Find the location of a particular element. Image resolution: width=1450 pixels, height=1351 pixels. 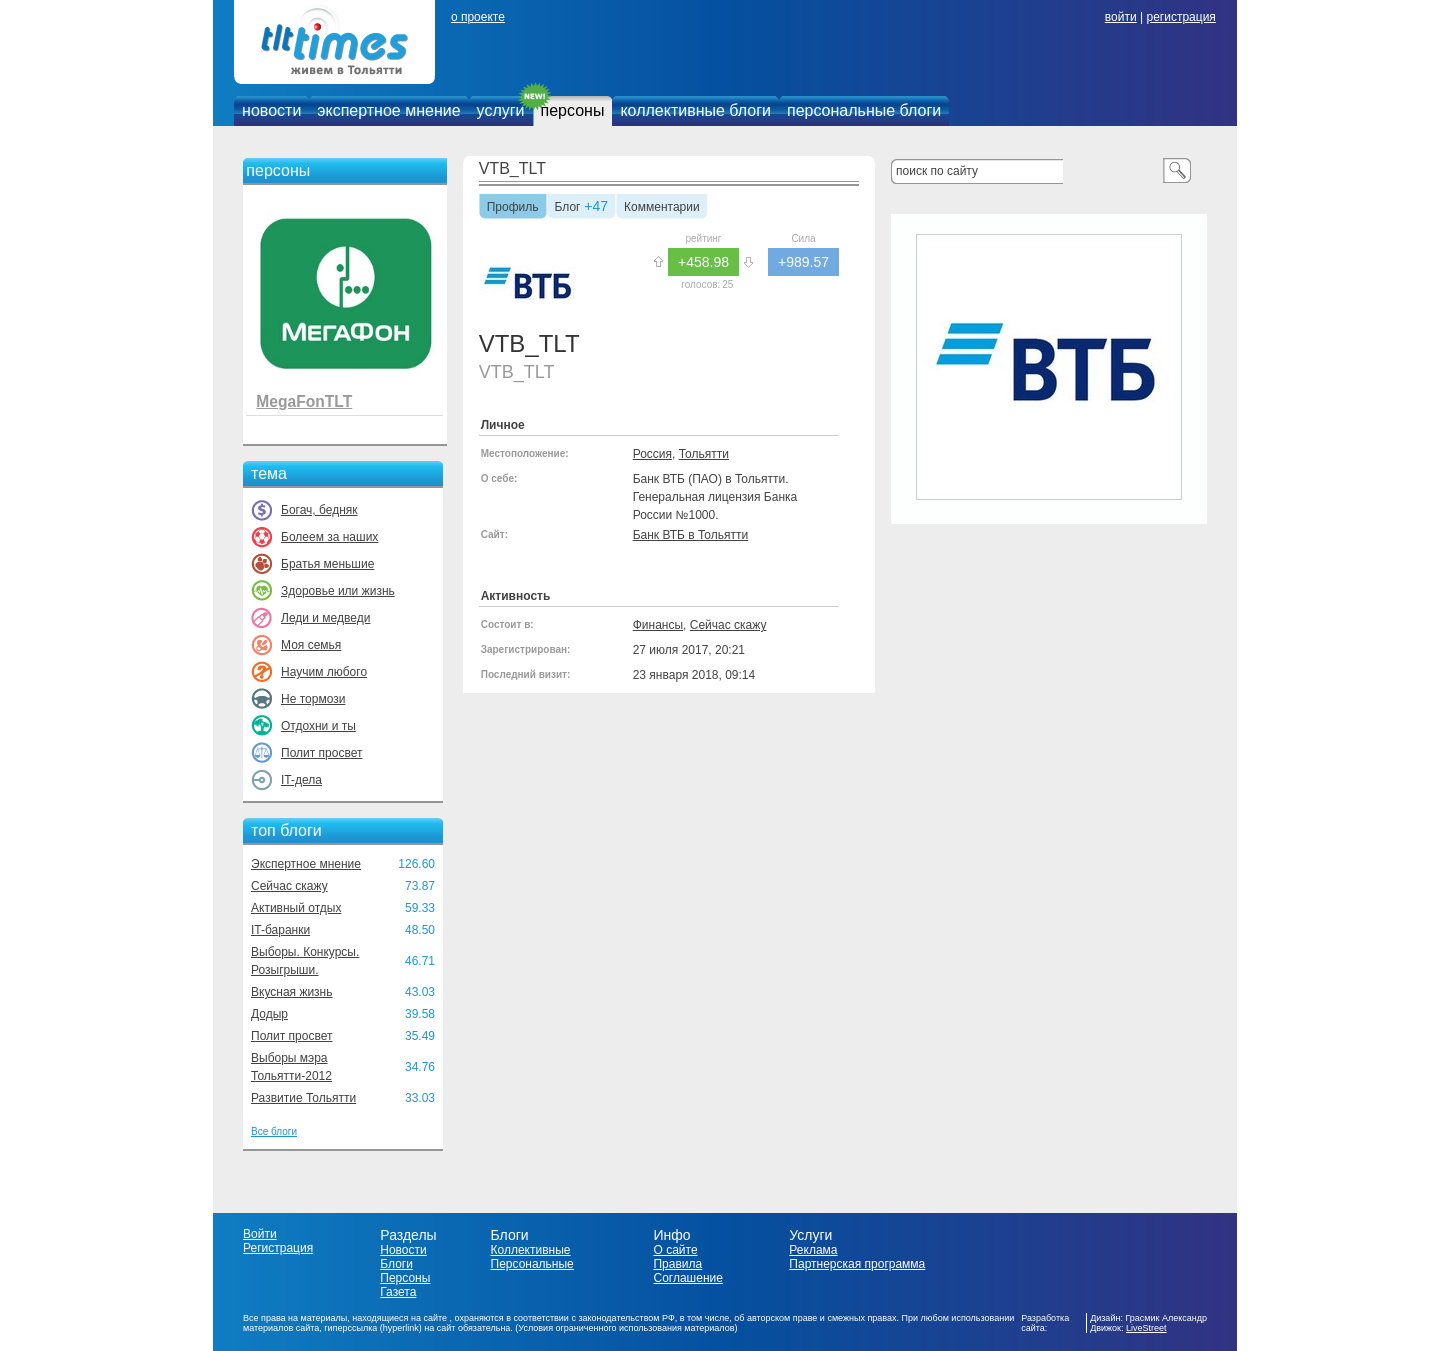

экспертное мнение is located at coordinates (388, 110).